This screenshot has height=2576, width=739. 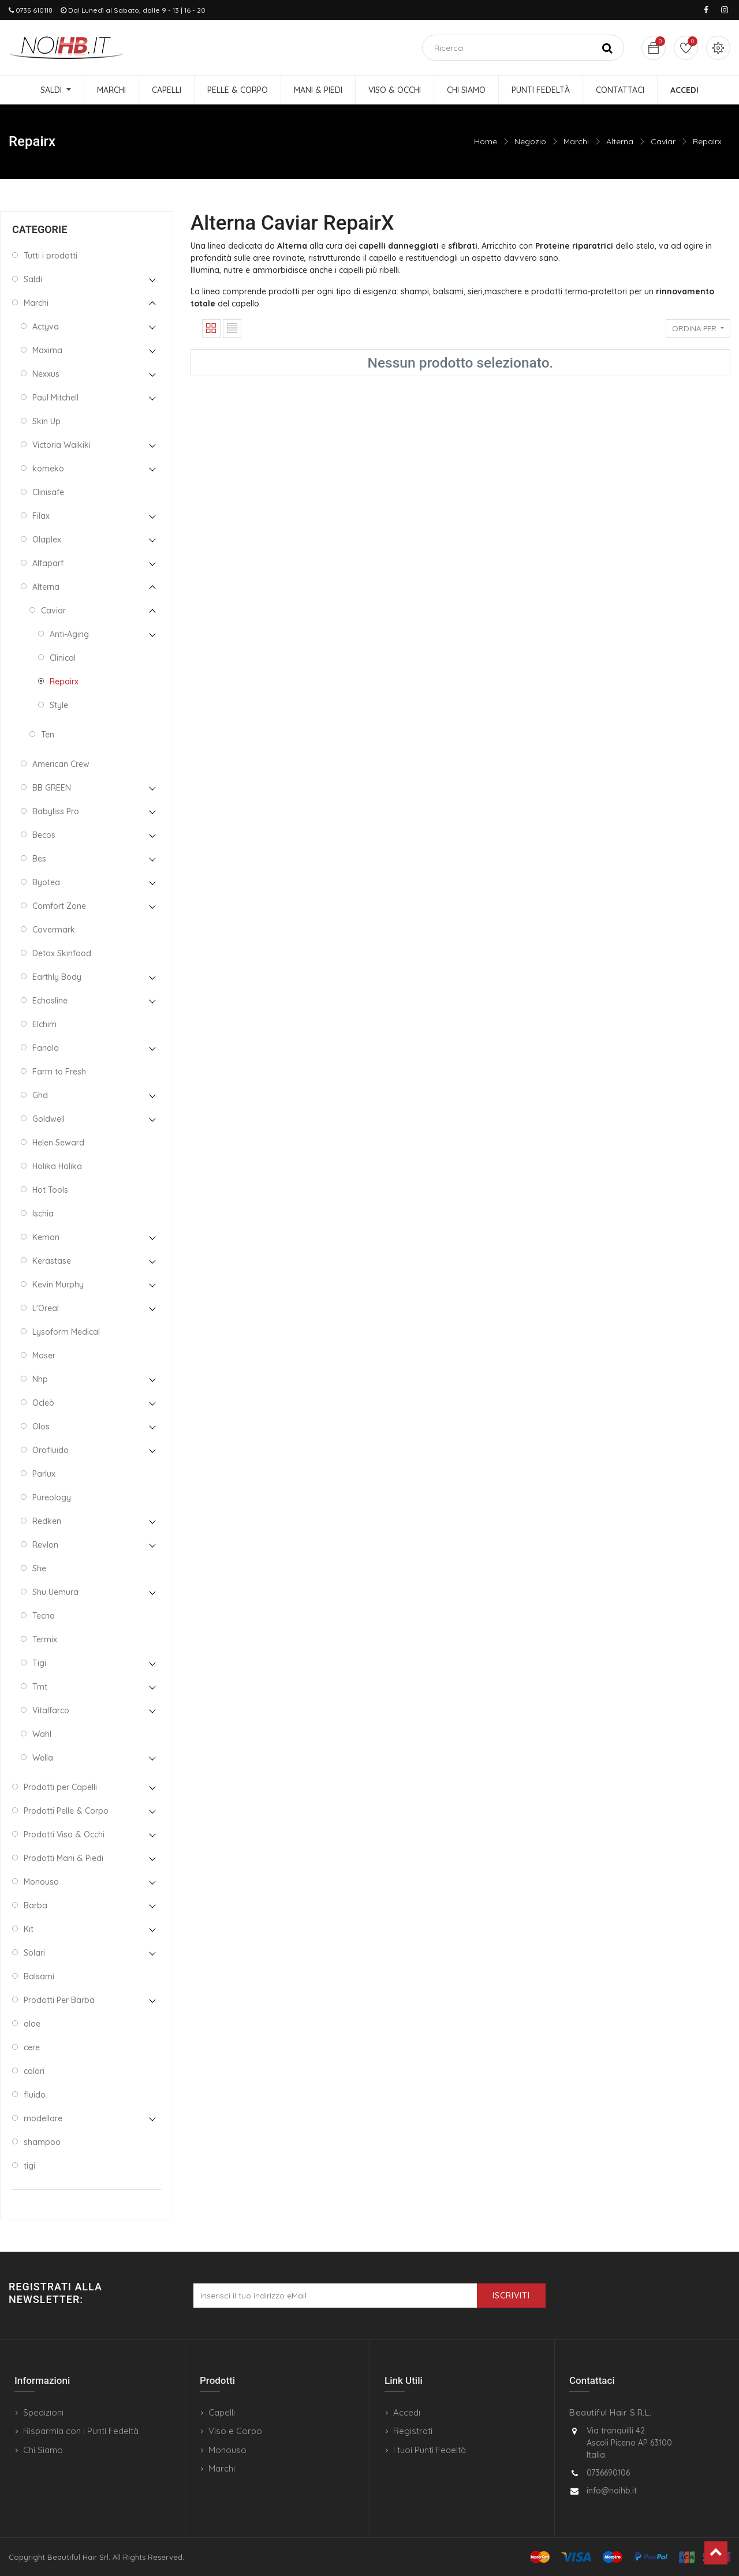 I want to click on Moser, so click(x=43, y=1355).